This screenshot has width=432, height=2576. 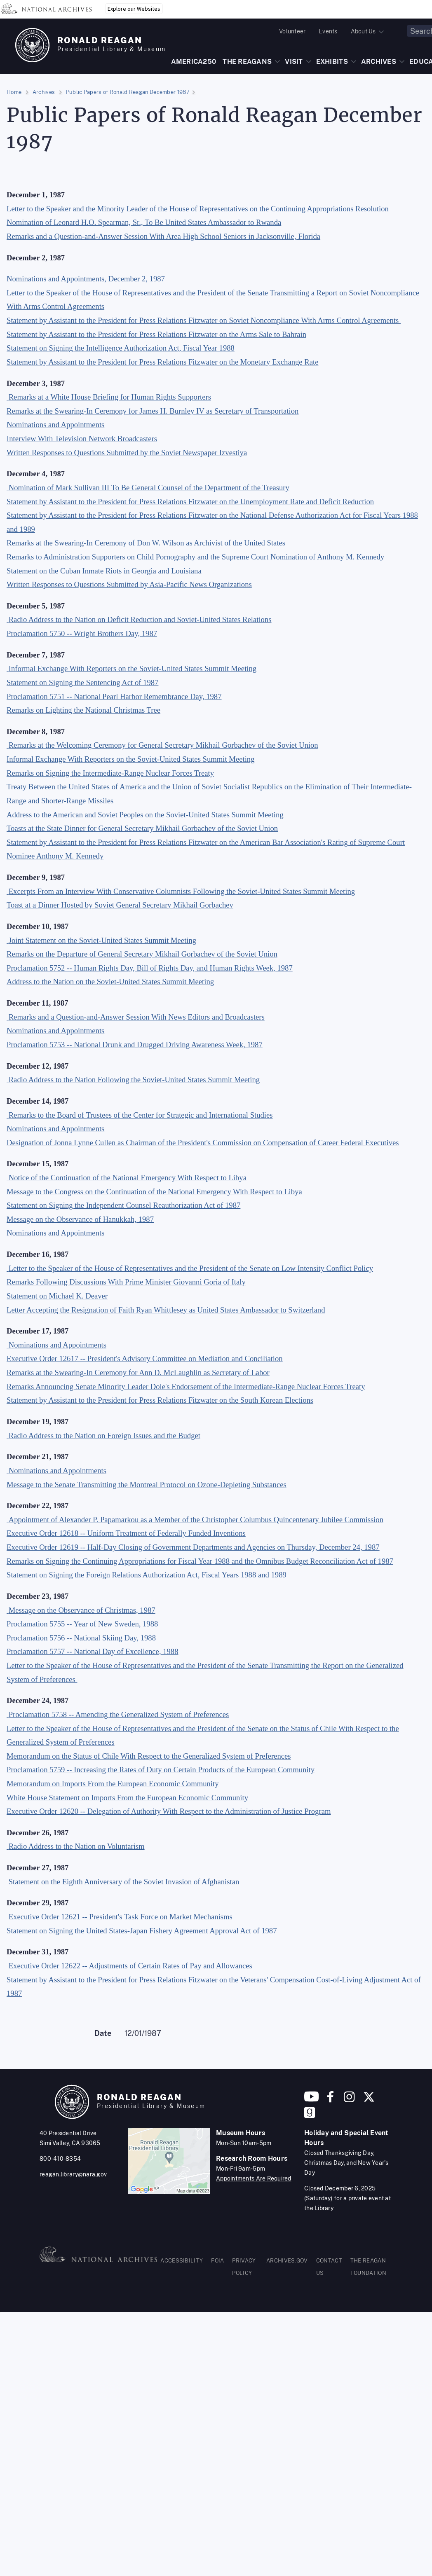 I want to click on Message on the Observance of Christmas, 1987, so click(x=82, y=1610).